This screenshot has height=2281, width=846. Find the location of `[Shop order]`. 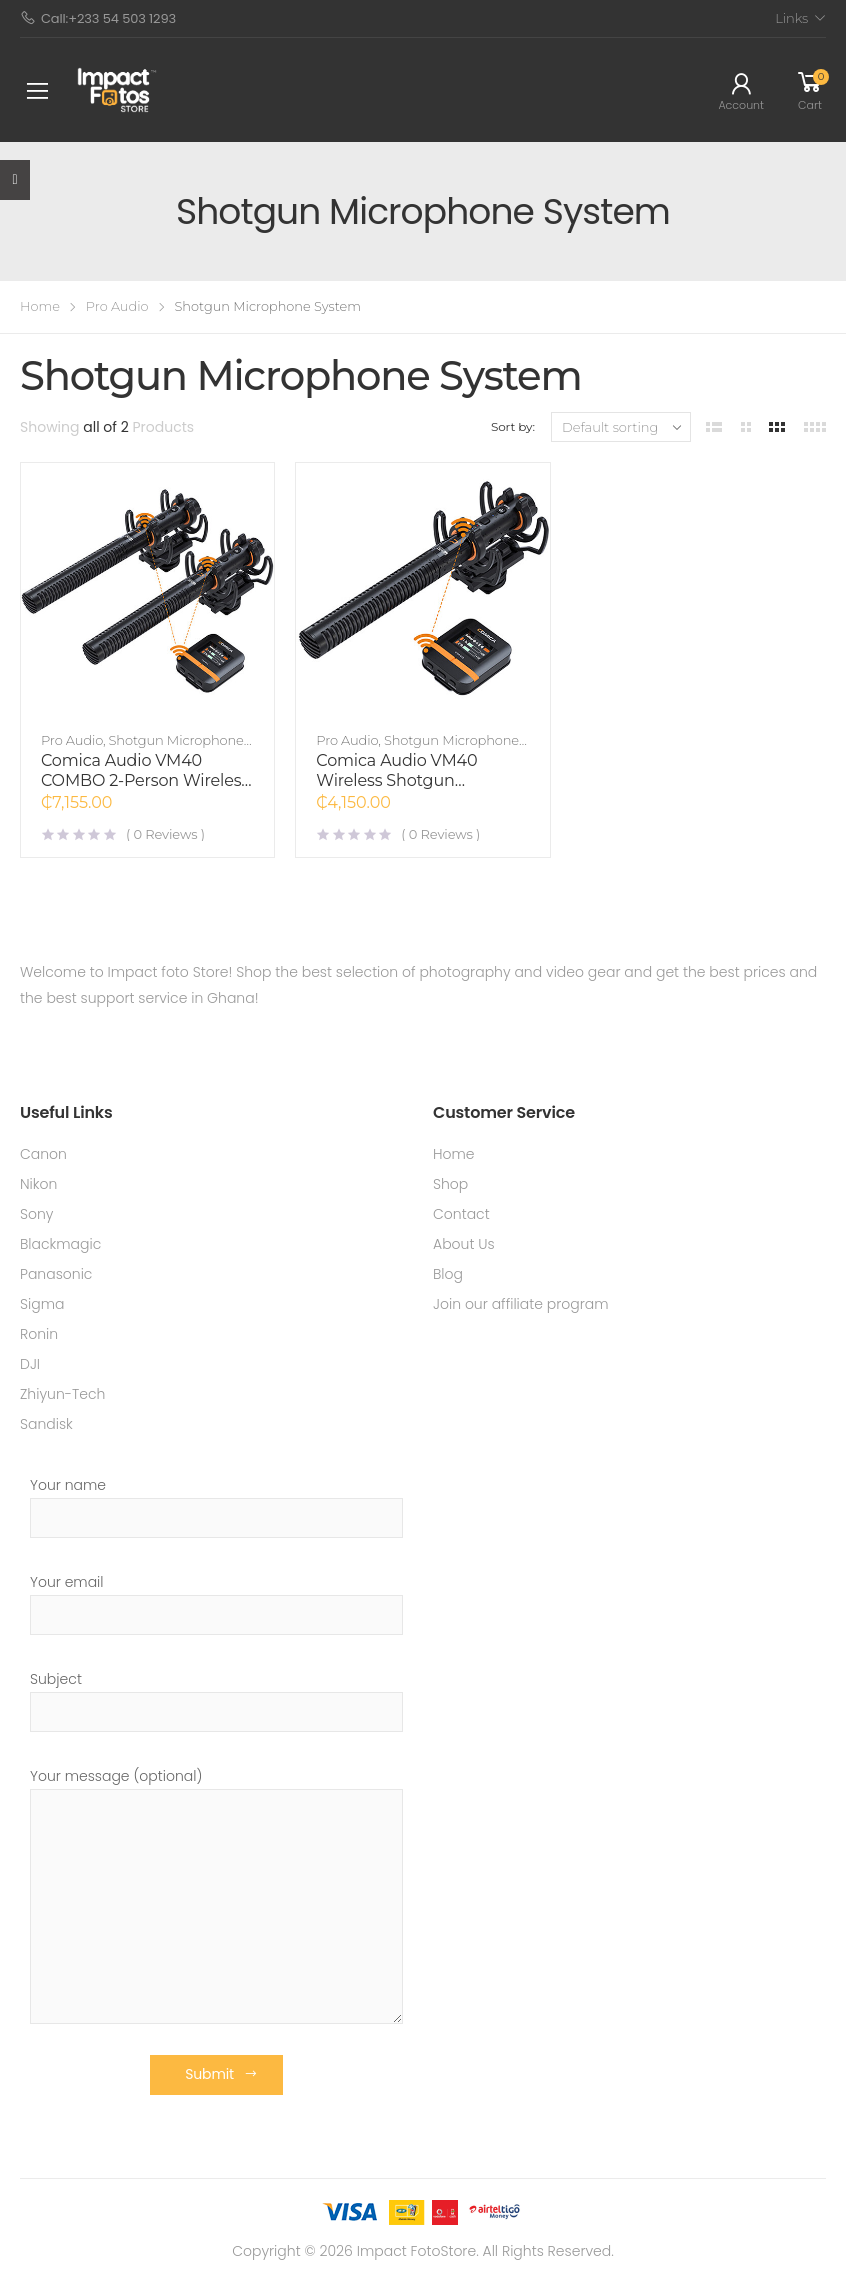

[Shop order] is located at coordinates (621, 427).